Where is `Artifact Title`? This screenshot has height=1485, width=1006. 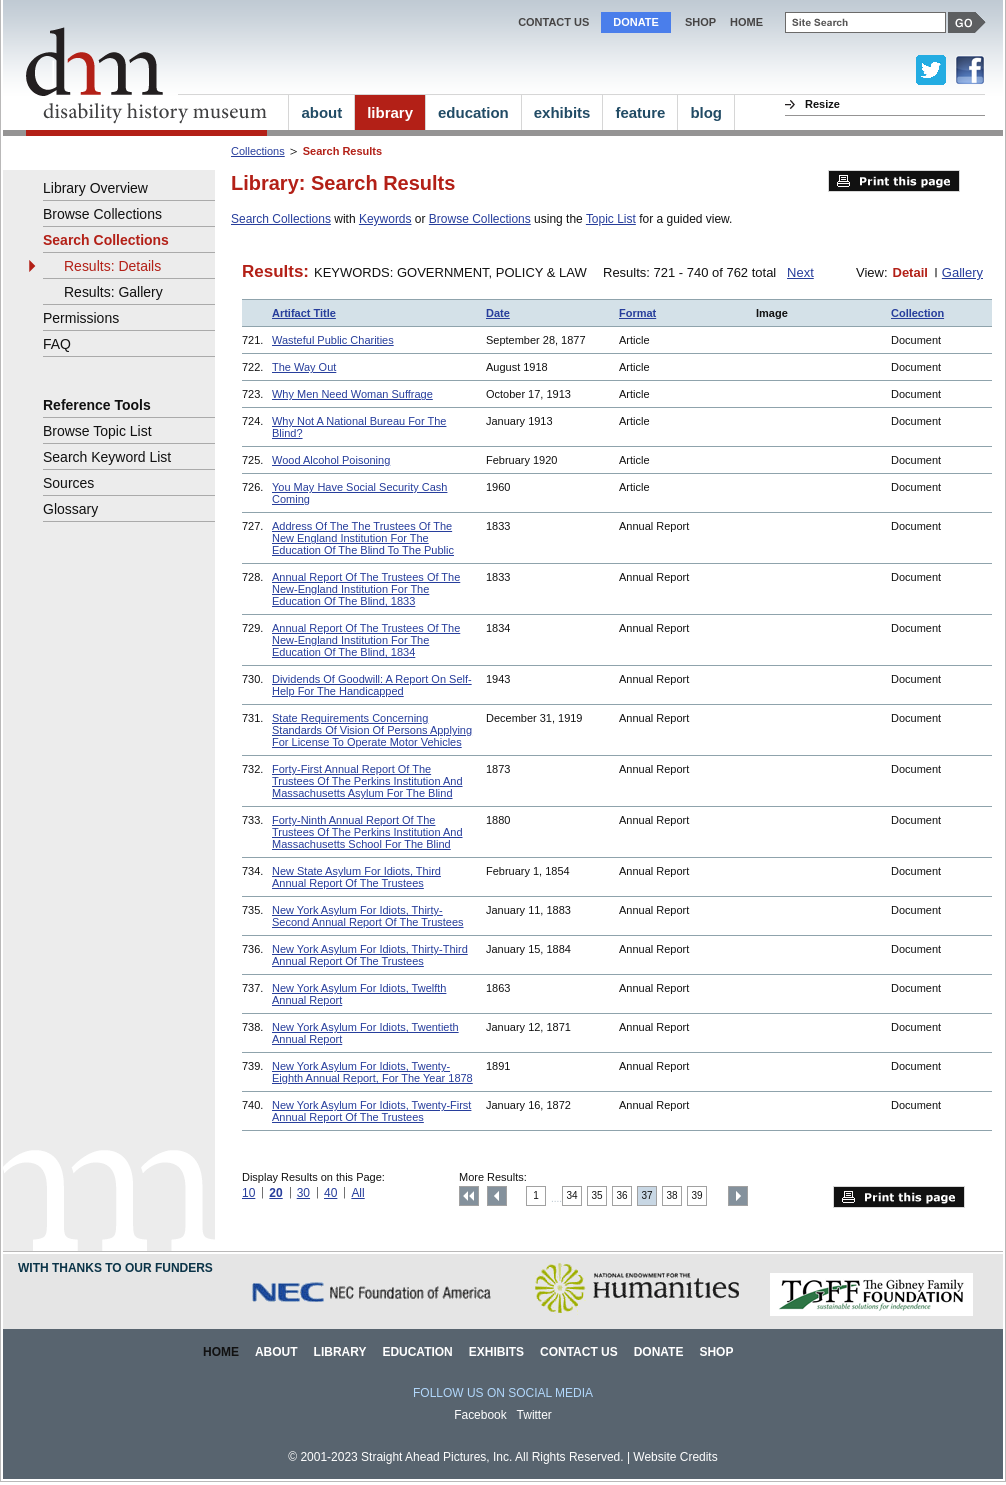
Artifact Title is located at coordinates (304, 313).